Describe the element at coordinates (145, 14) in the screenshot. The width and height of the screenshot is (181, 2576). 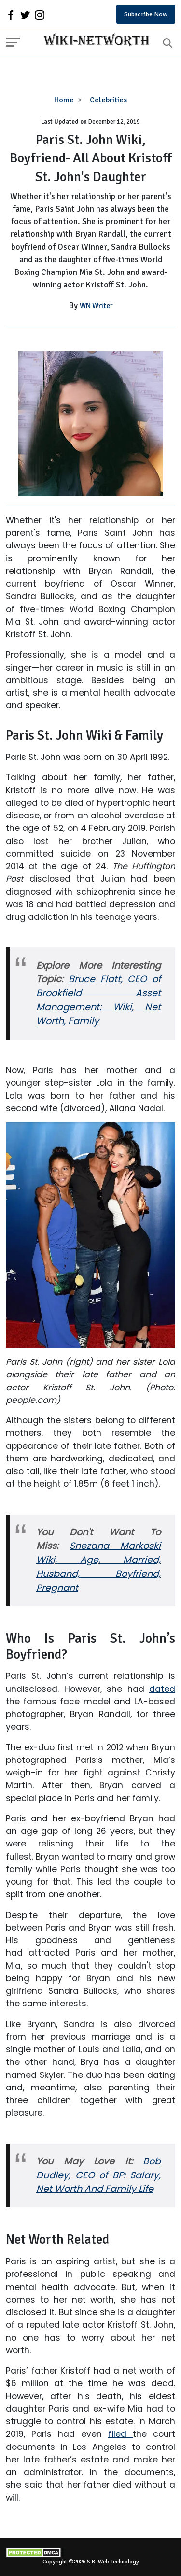
I see `Subscribe Now` at that location.